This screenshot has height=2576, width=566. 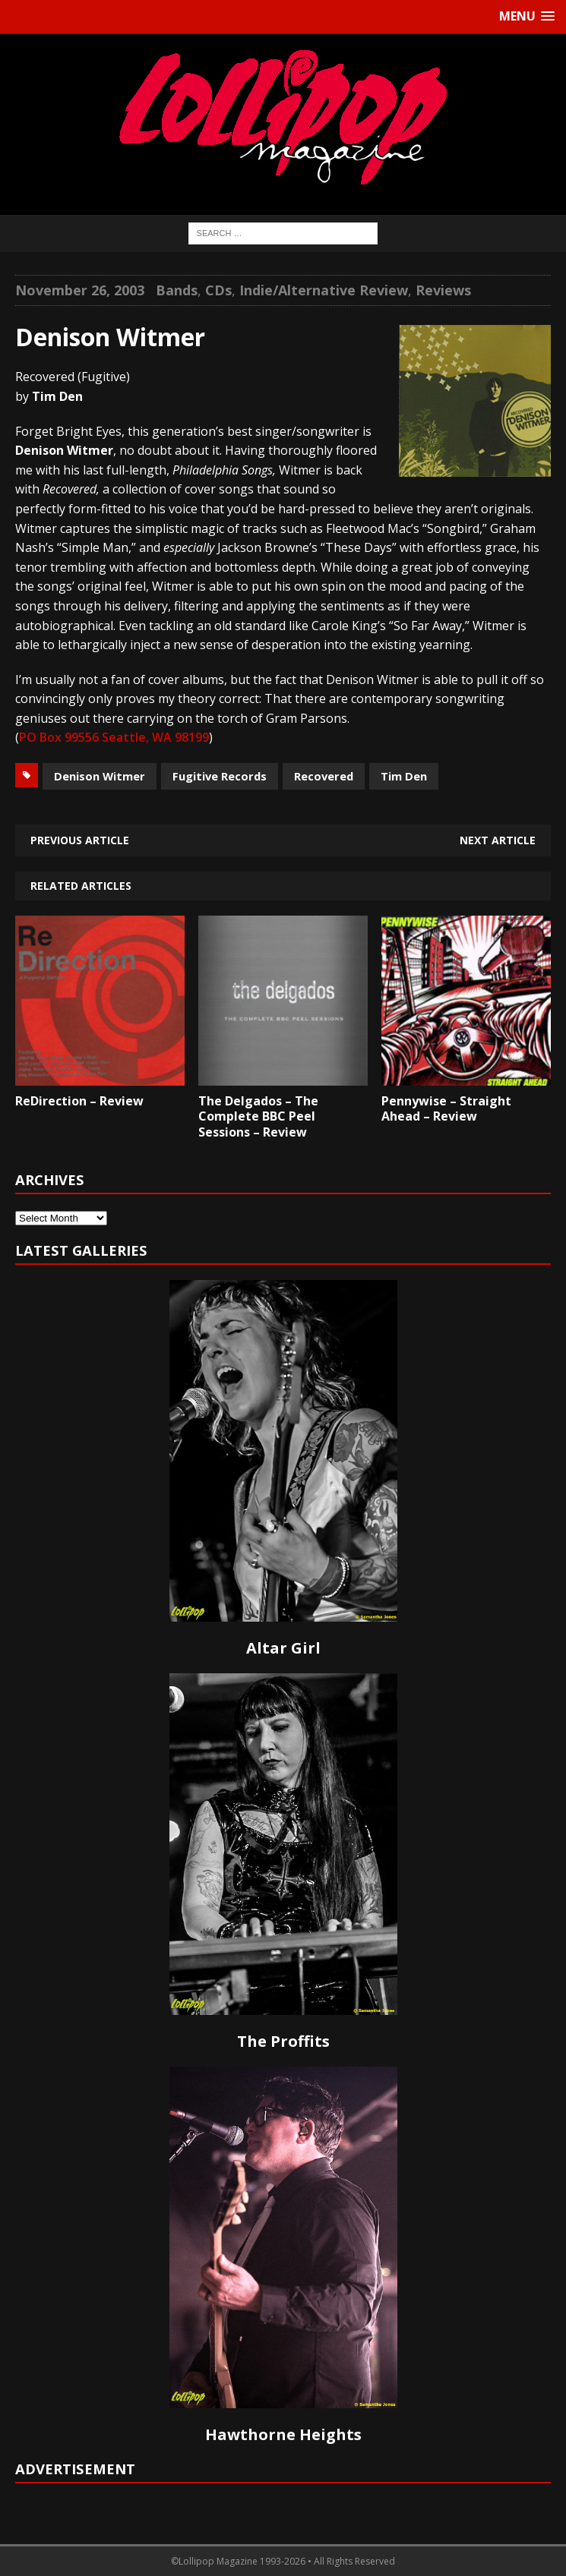 What do you see at coordinates (177, 290) in the screenshot?
I see `Bands` at bounding box center [177, 290].